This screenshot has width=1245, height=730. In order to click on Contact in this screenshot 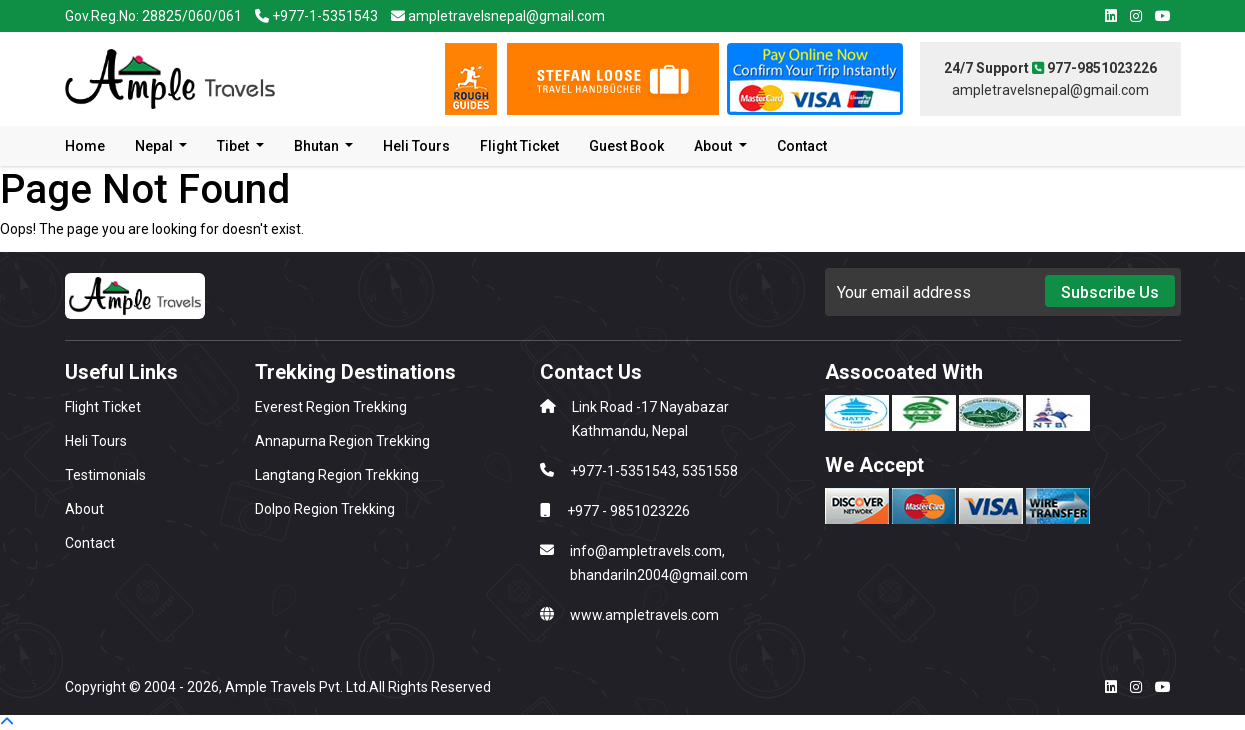, I will do `click(802, 146)`.